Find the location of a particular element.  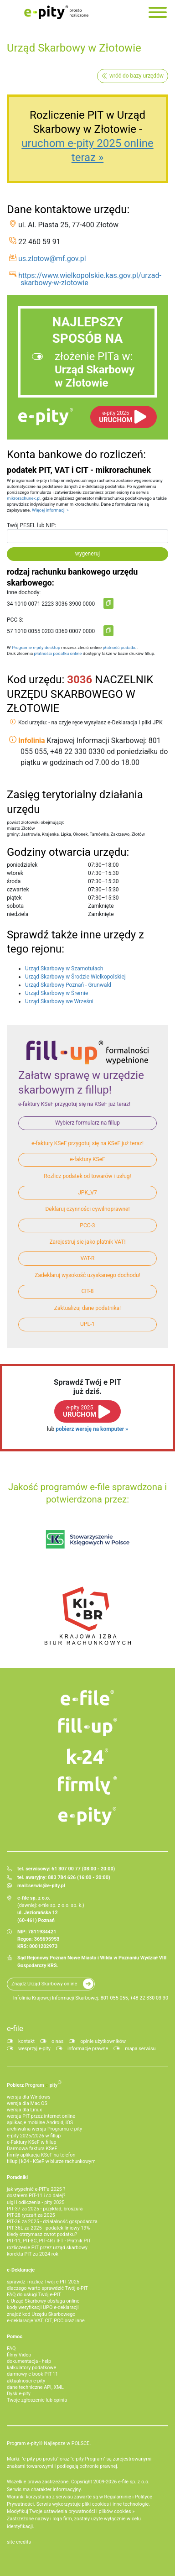

znajdź kod Urzędu Skarbowego is located at coordinates (41, 2314).